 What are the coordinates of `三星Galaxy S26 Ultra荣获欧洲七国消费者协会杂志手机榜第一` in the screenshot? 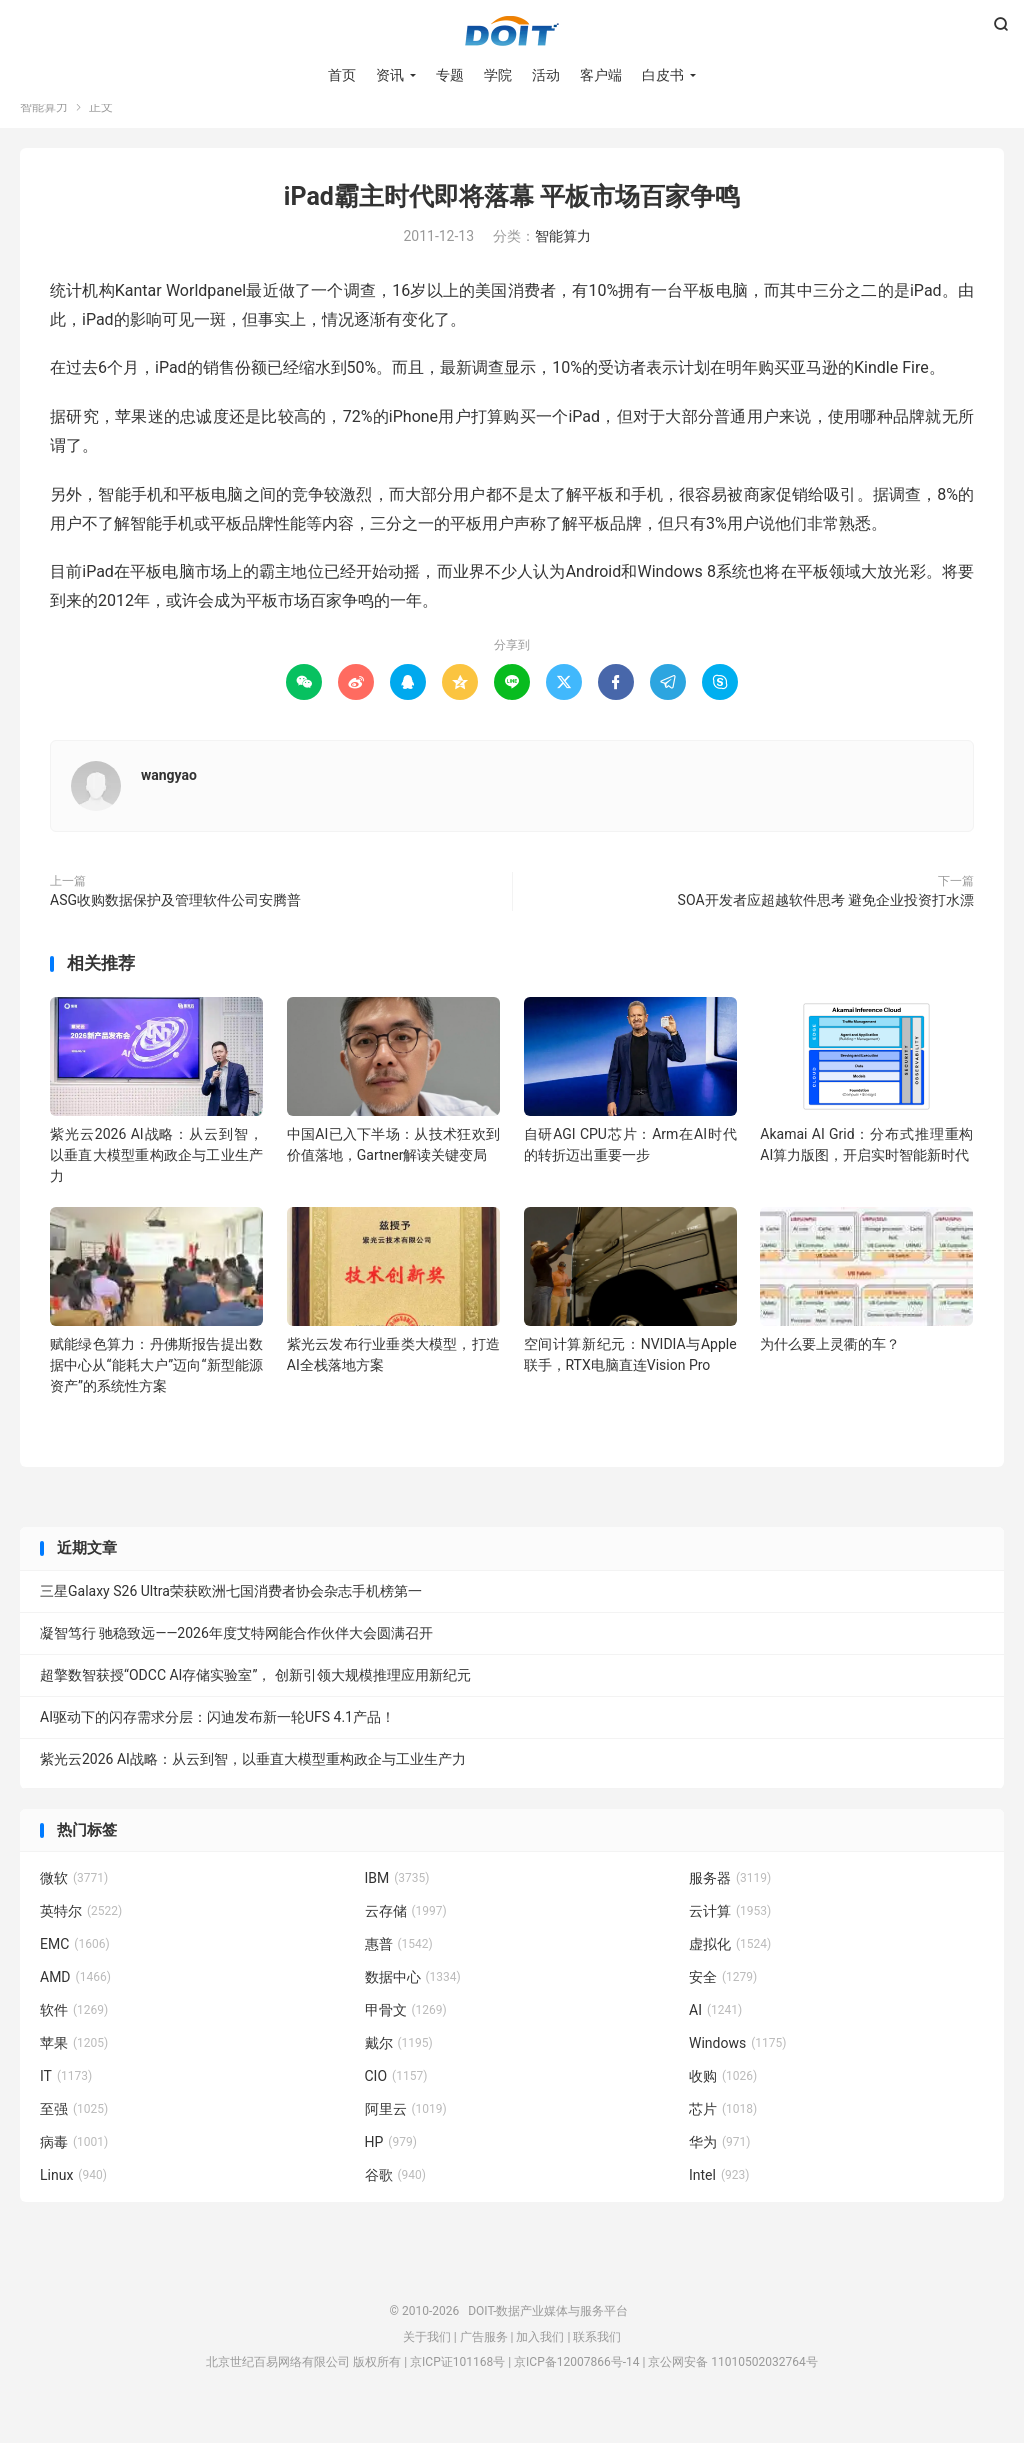 It's located at (231, 1615).